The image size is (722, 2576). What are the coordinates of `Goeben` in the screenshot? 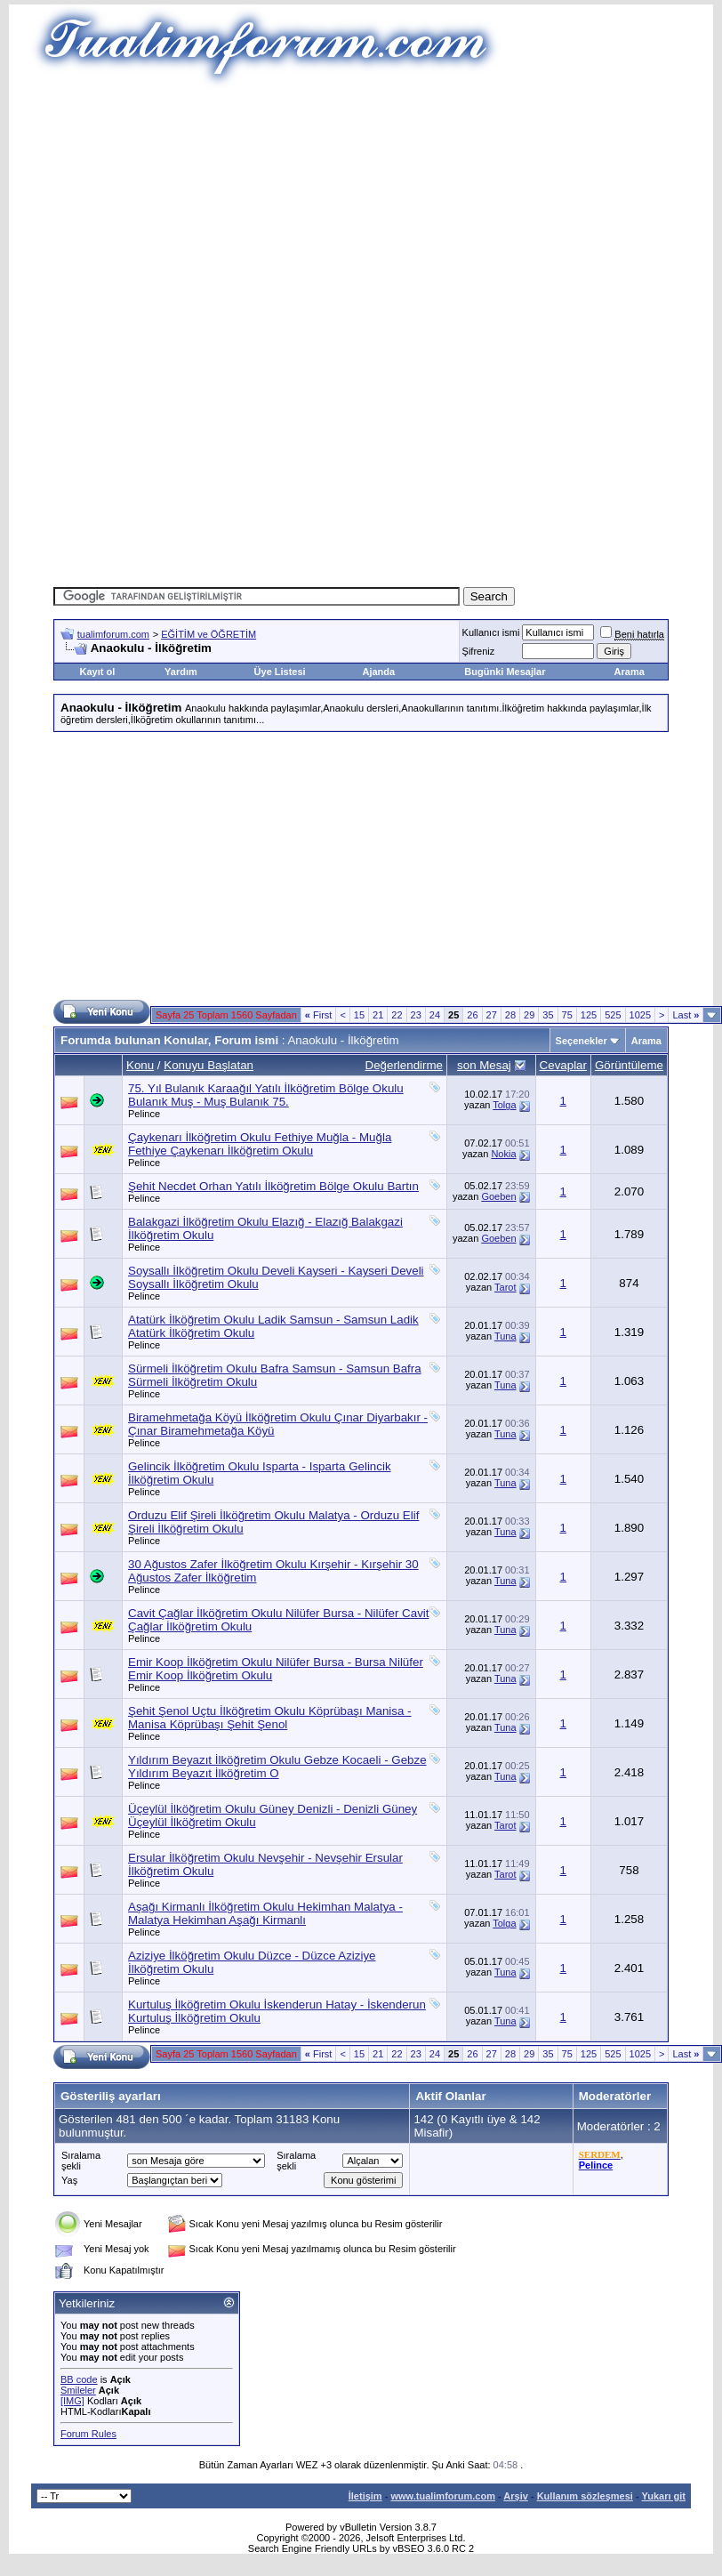 It's located at (498, 1196).